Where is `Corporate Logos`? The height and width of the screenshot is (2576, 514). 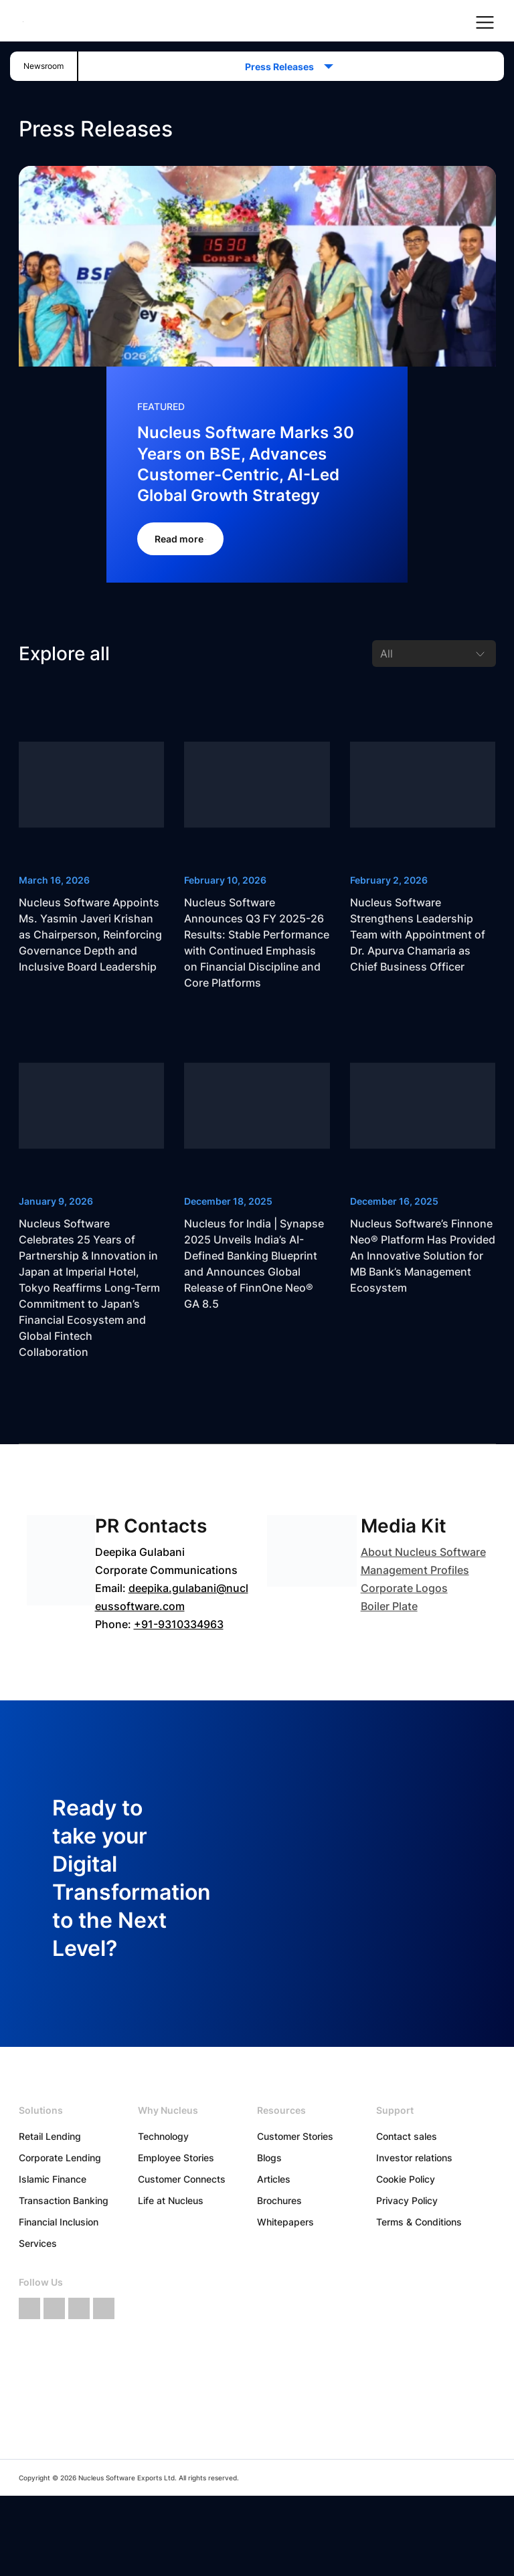 Corporate Logos is located at coordinates (404, 1588).